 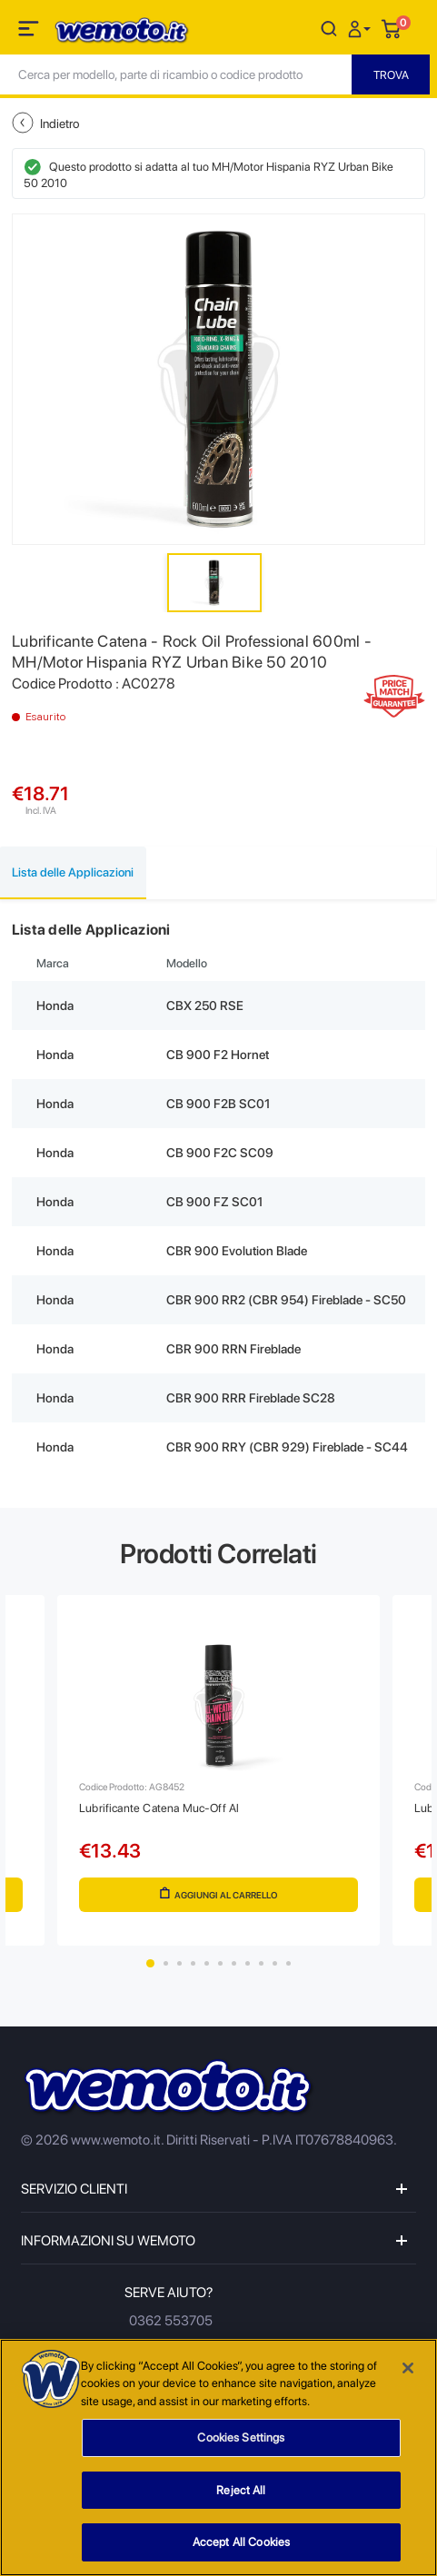 What do you see at coordinates (247, 1963) in the screenshot?
I see `8 [tab]` at bounding box center [247, 1963].